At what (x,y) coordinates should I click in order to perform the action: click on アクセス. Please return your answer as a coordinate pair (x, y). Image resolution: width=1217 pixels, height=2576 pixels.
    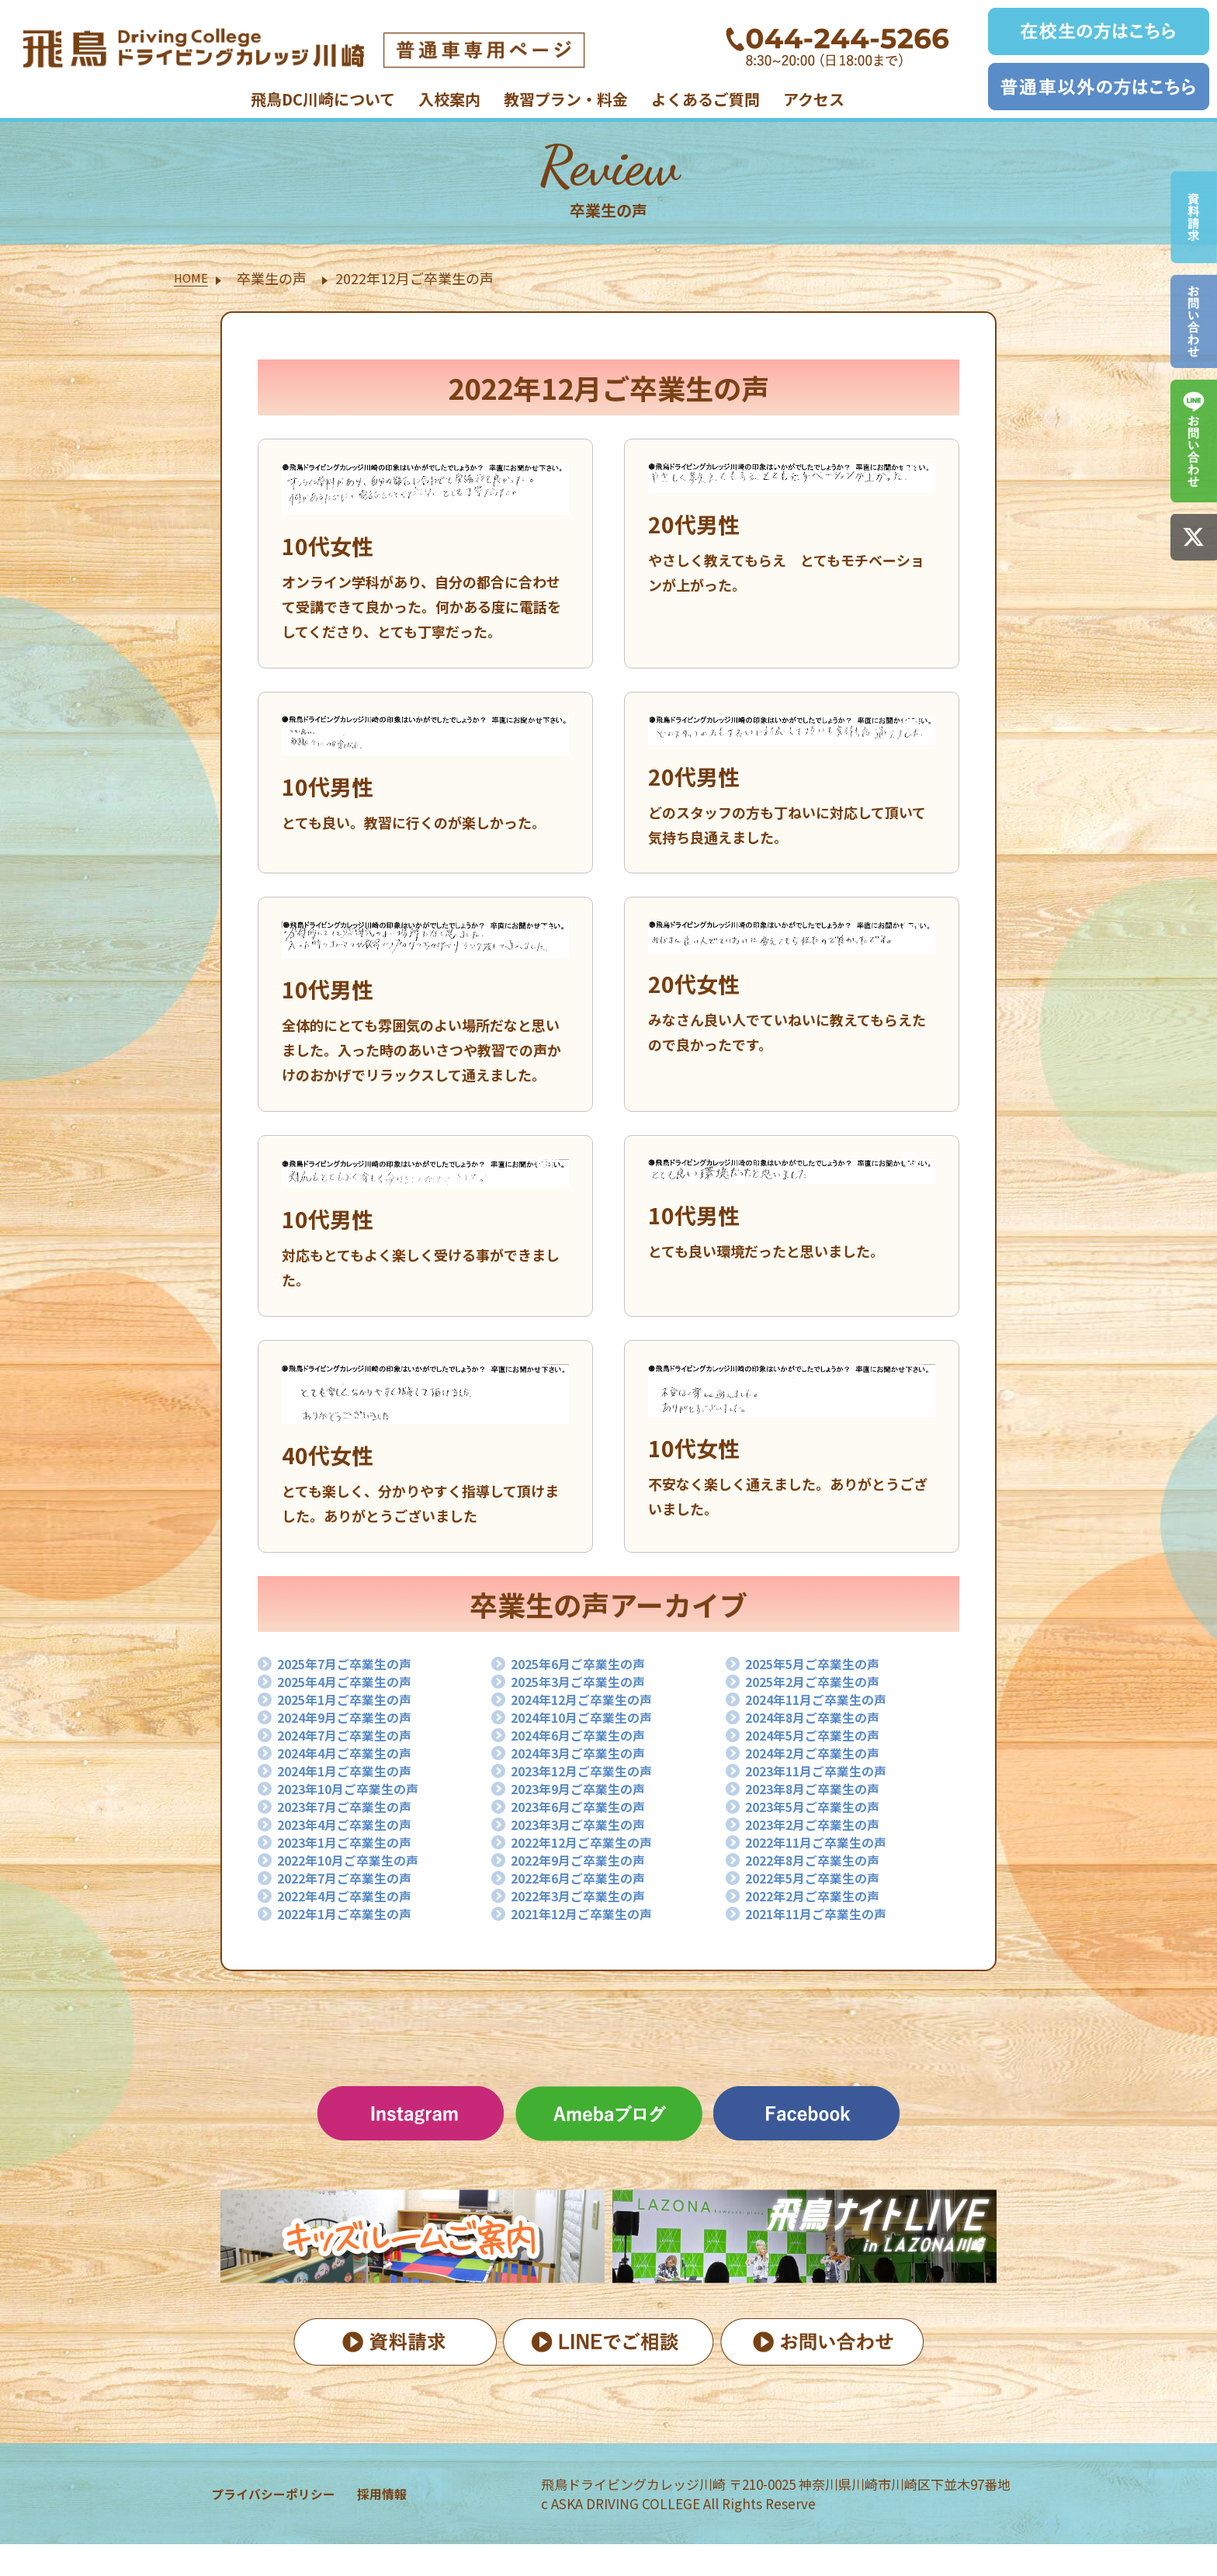
    Looking at the image, I should click on (813, 99).